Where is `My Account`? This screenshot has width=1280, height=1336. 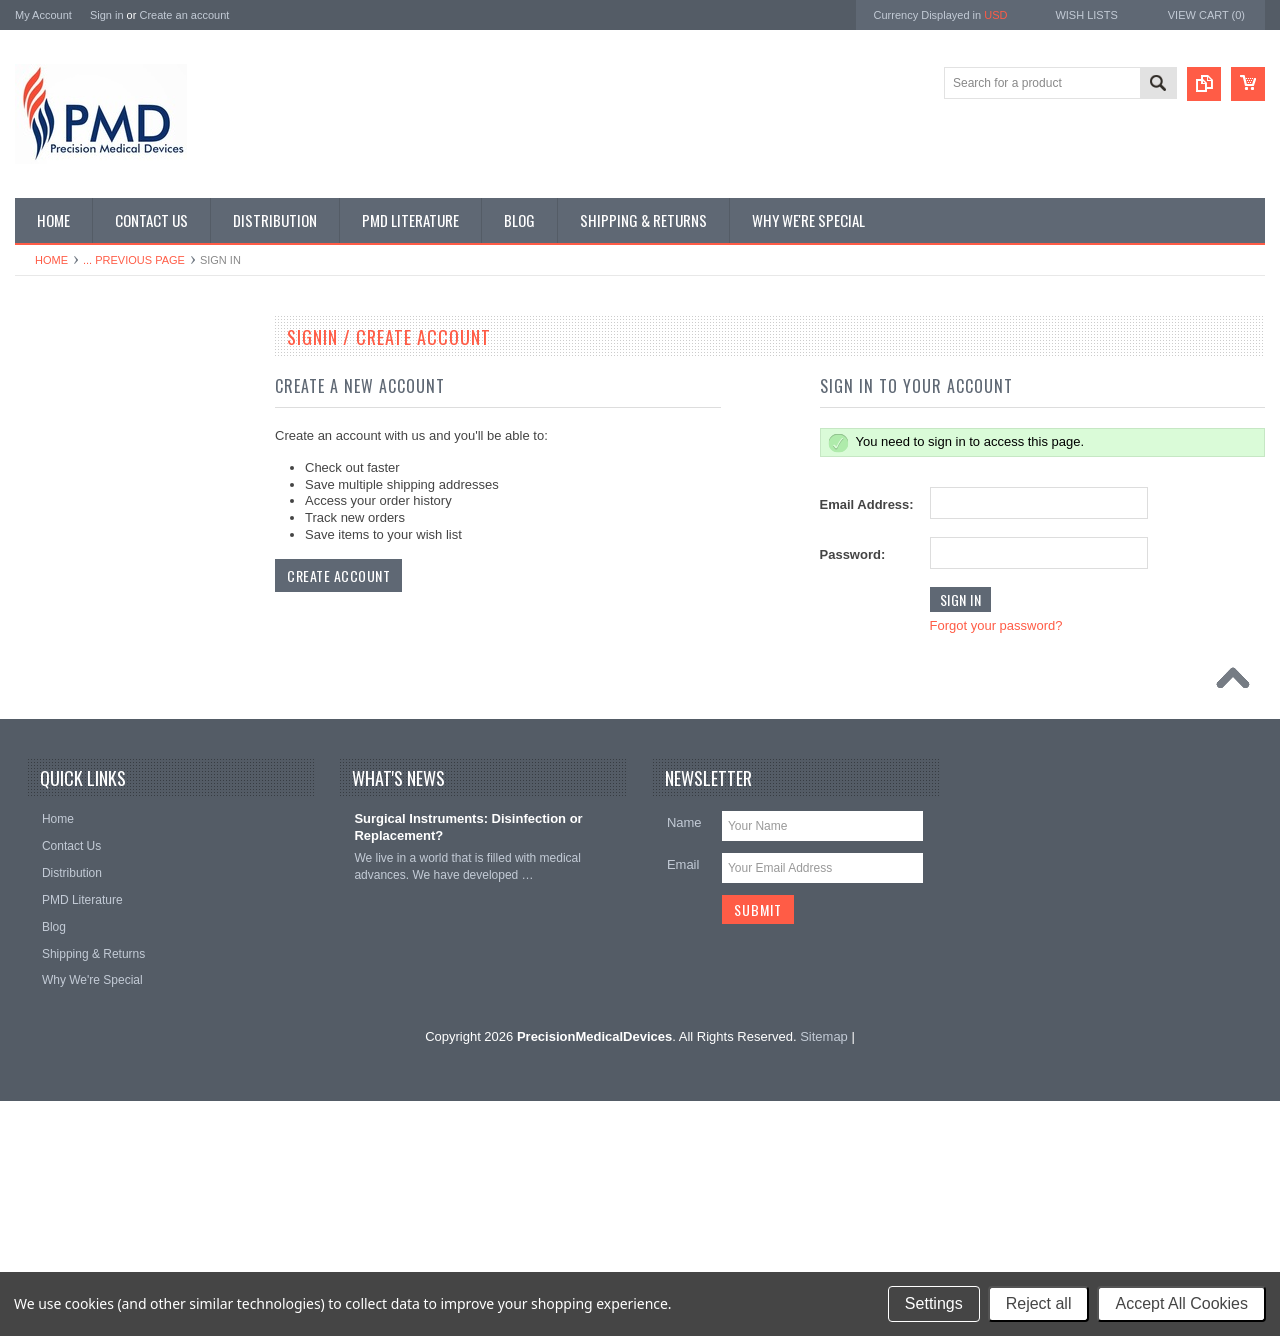 My Account is located at coordinates (43, 15).